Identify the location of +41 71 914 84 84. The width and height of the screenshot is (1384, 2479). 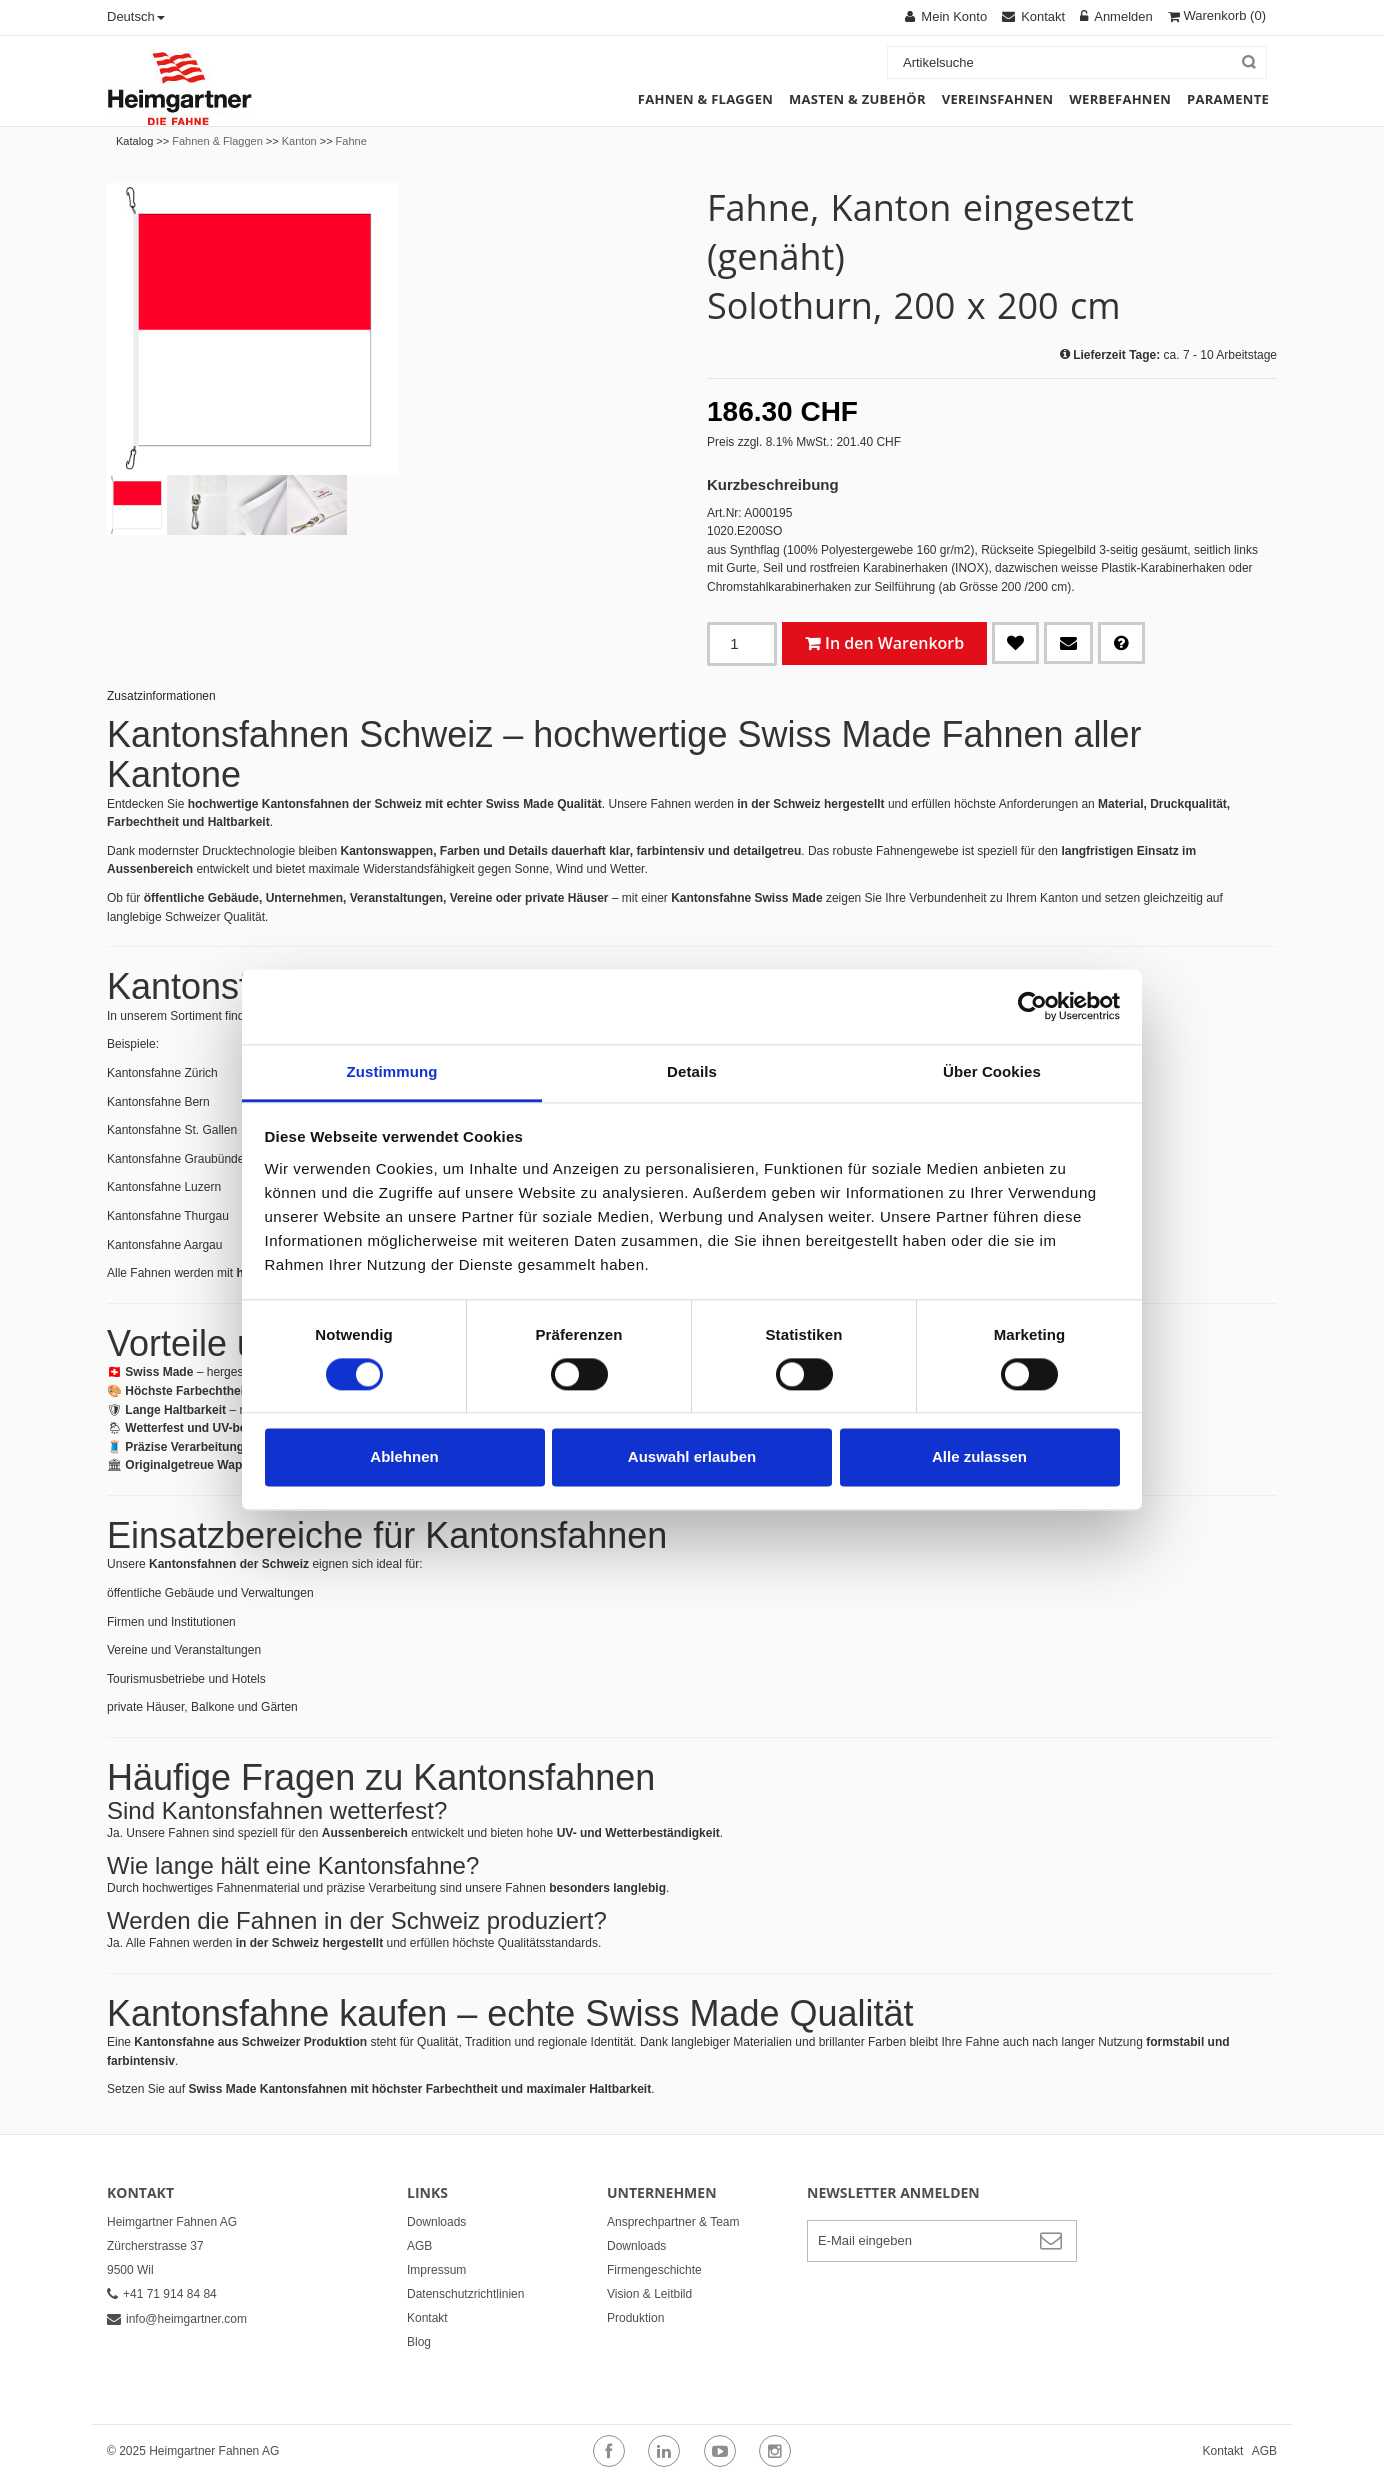
(162, 2294).